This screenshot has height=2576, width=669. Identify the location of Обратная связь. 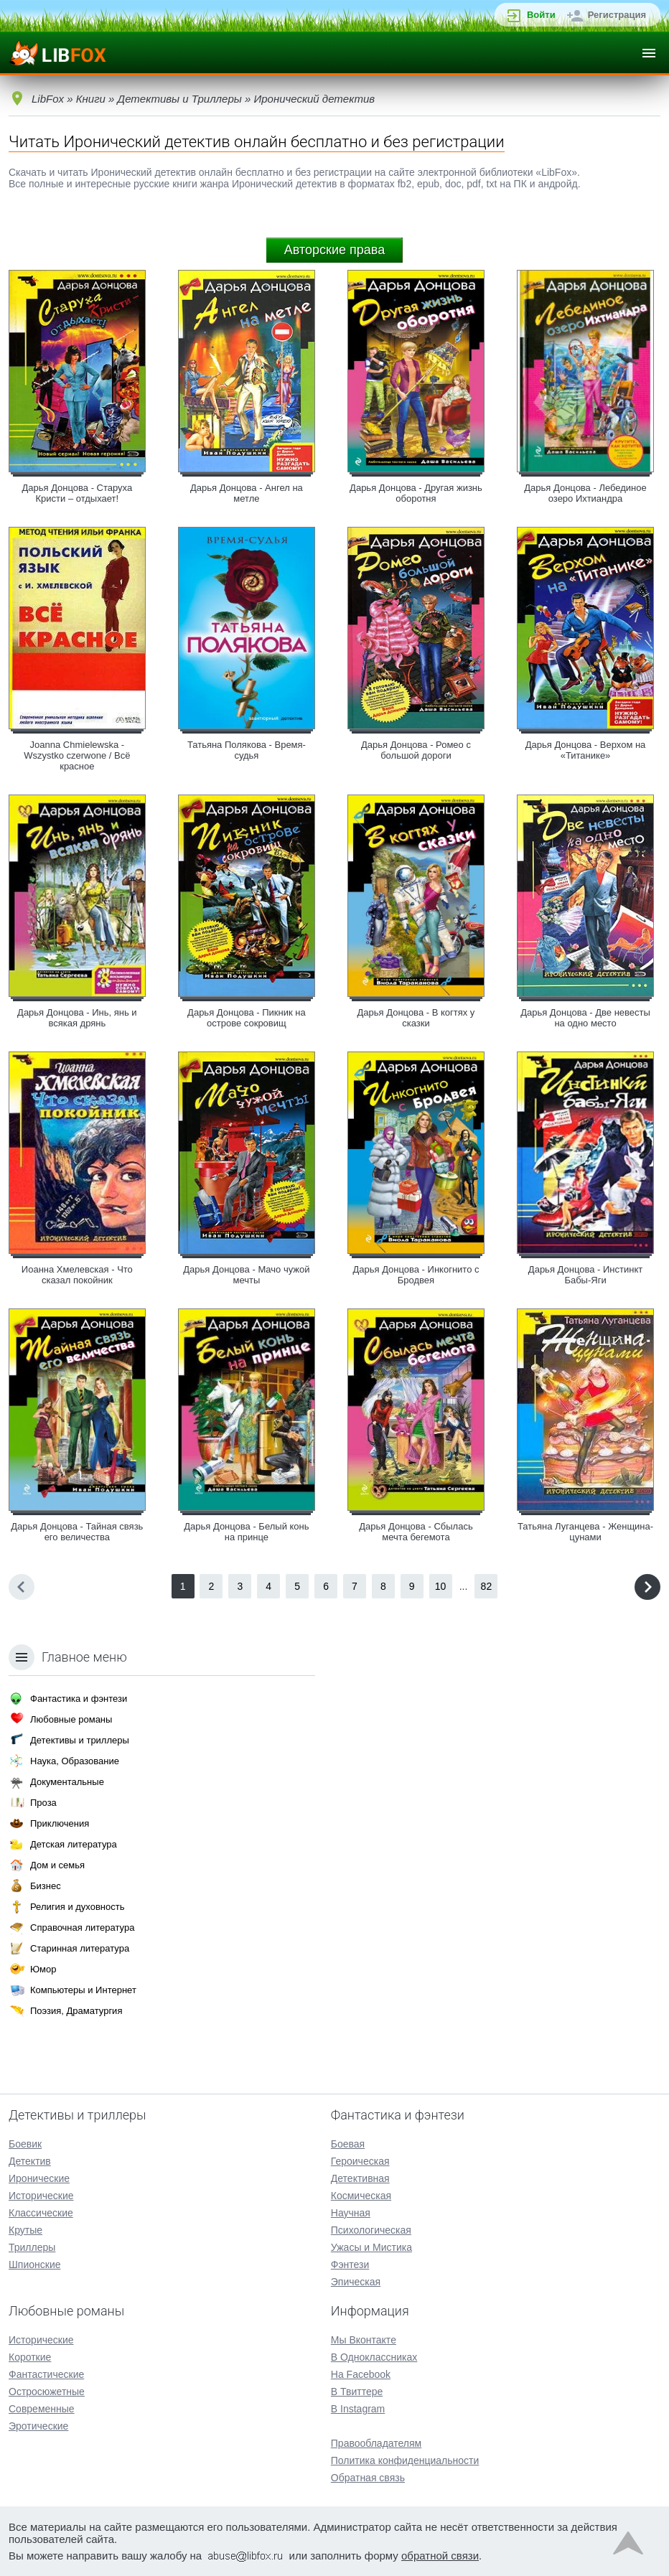
(368, 2477).